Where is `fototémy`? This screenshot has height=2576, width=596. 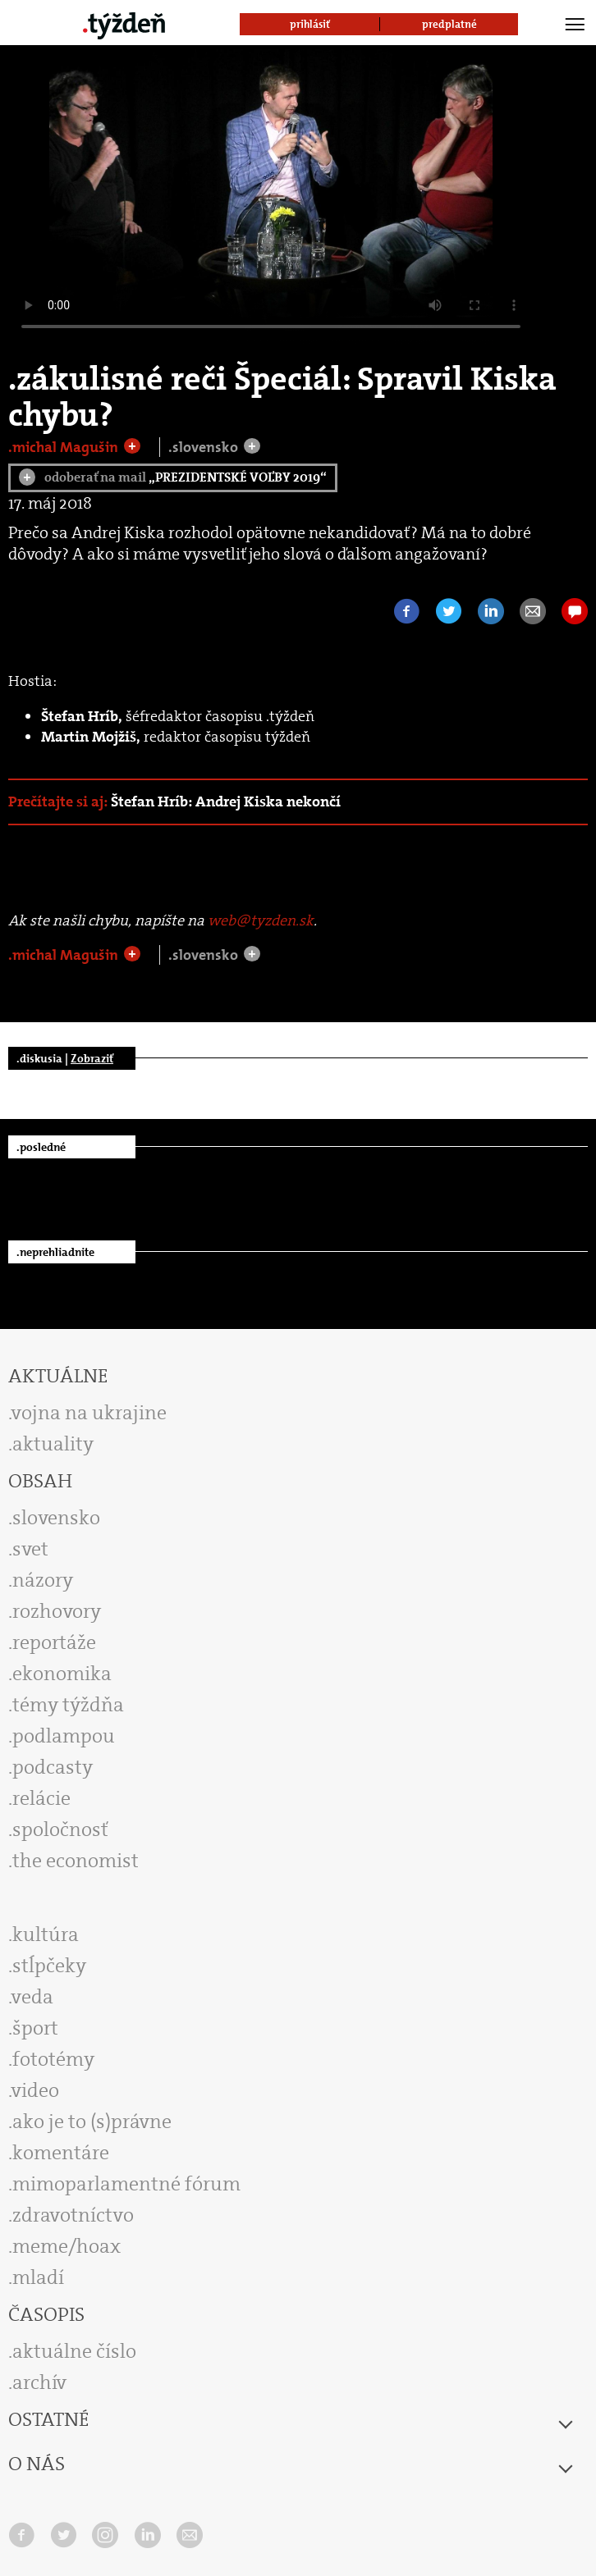 fototémy is located at coordinates (53, 2059).